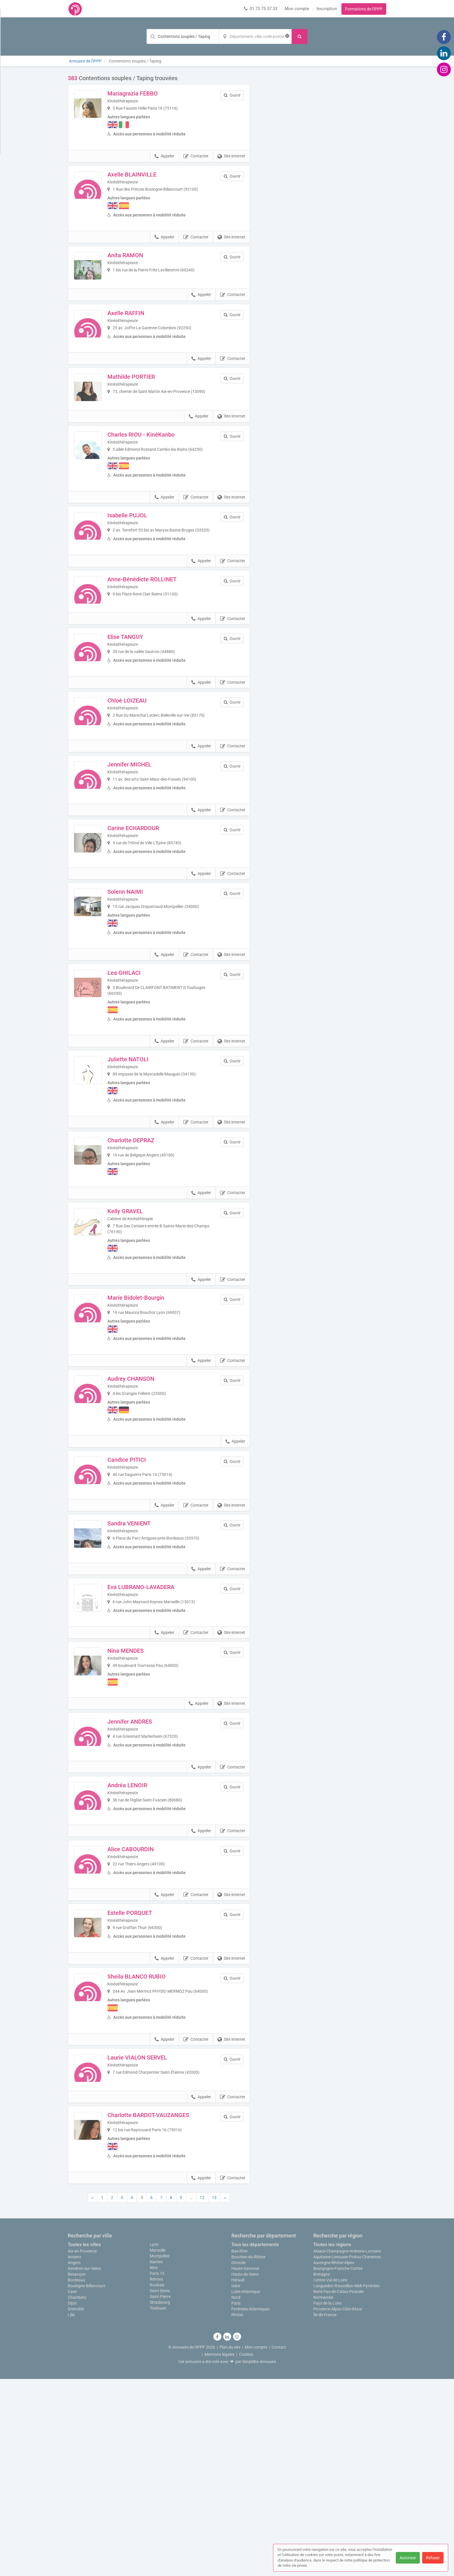  What do you see at coordinates (231, 156) in the screenshot?
I see `Site internet` at bounding box center [231, 156].